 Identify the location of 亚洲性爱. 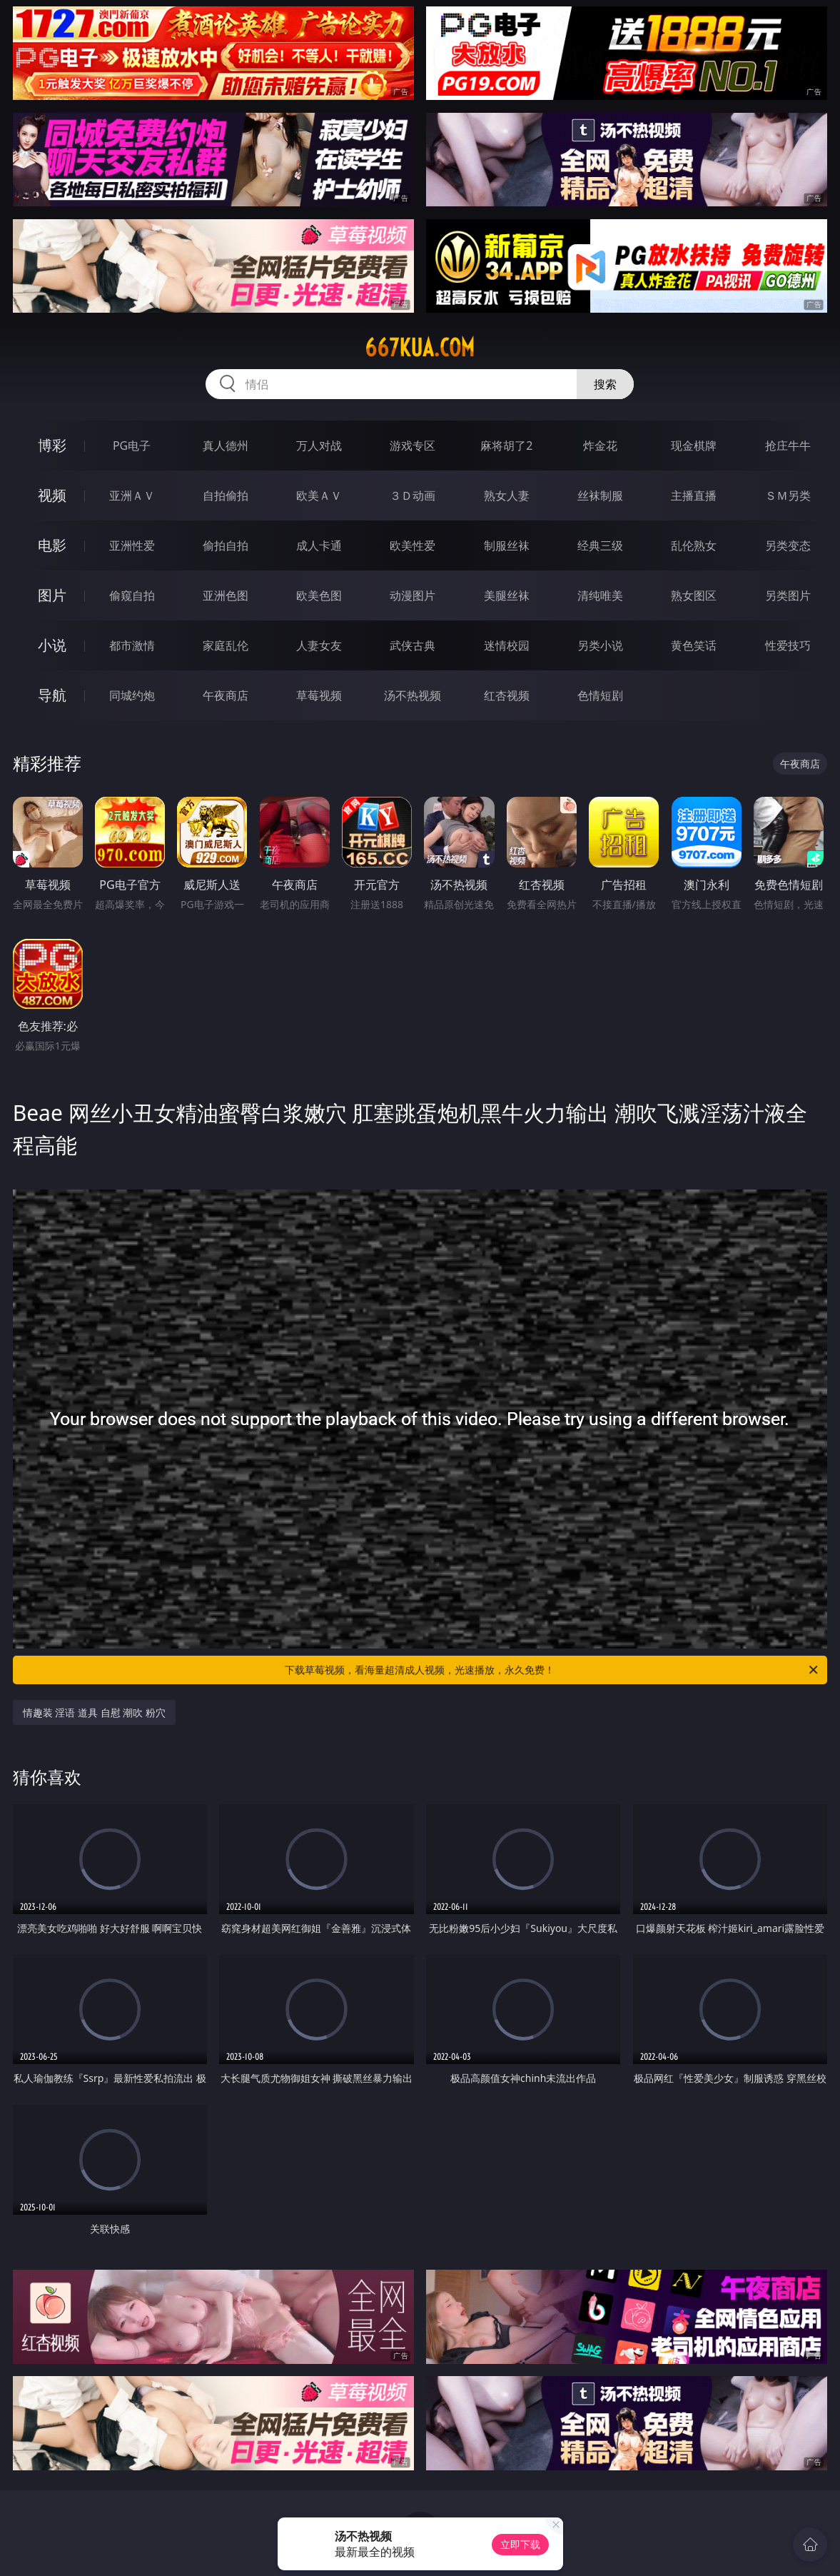
(132, 545).